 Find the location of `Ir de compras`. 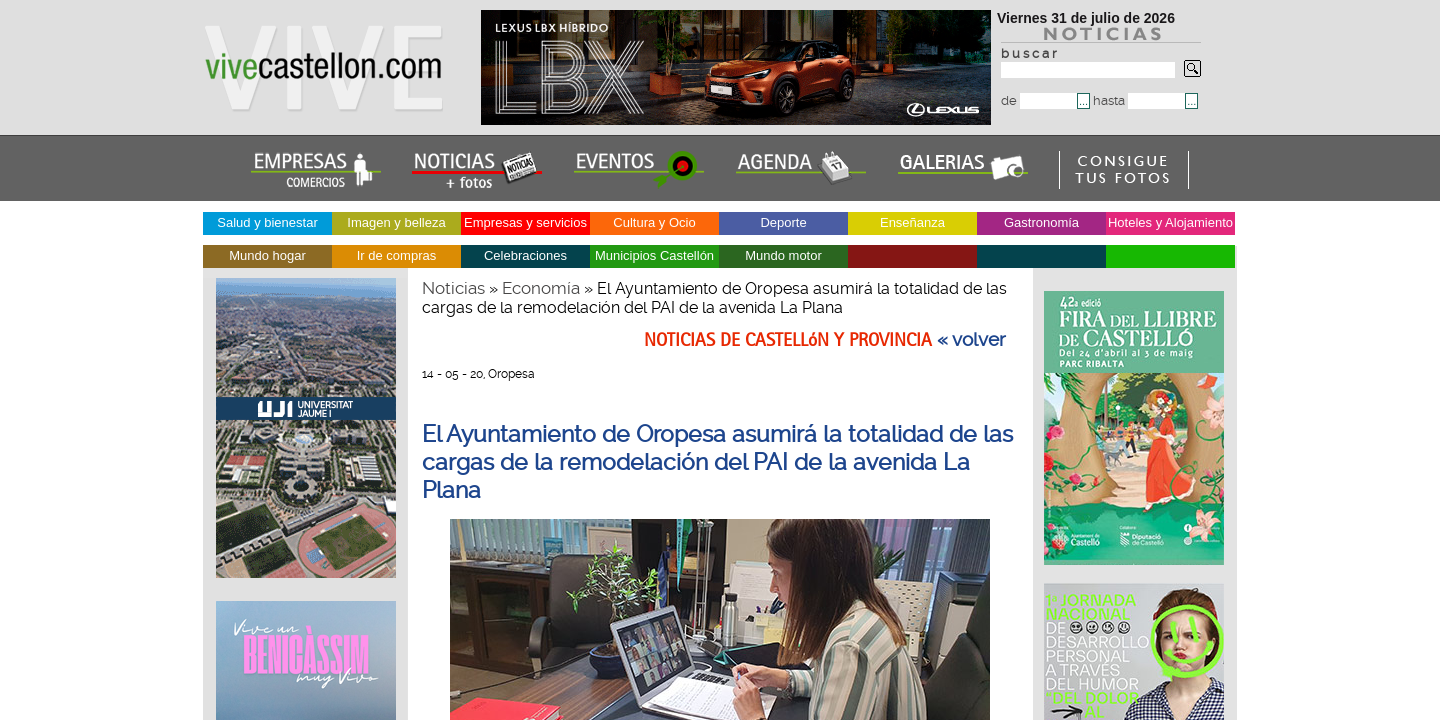

Ir de compras is located at coordinates (396, 255).